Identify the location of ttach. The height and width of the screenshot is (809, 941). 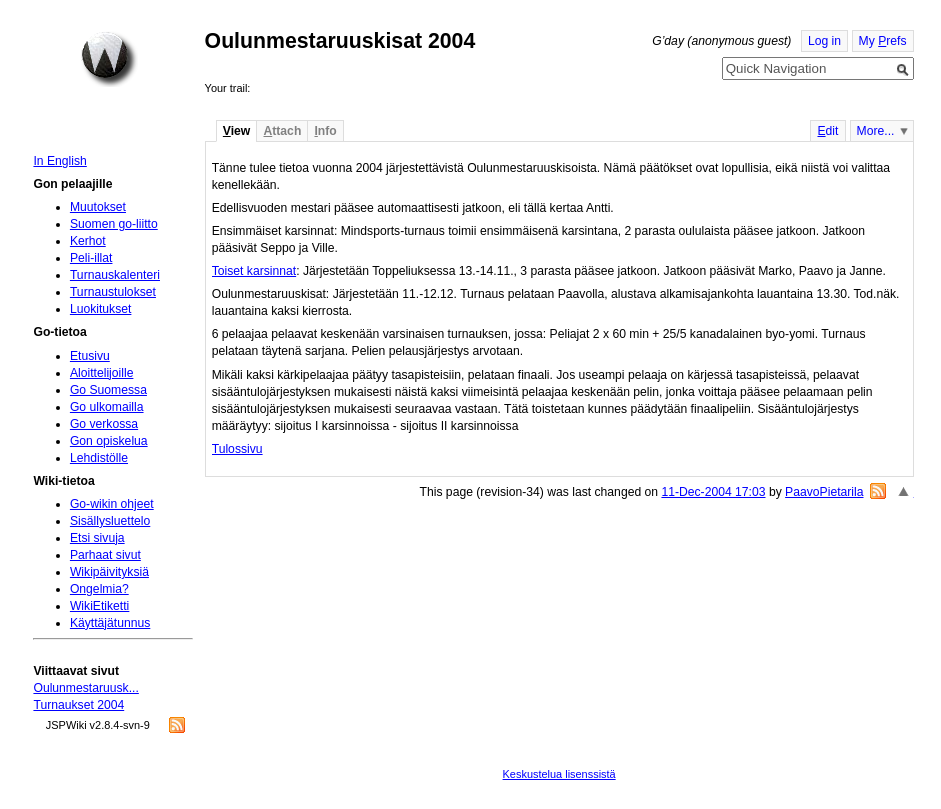
(282, 131).